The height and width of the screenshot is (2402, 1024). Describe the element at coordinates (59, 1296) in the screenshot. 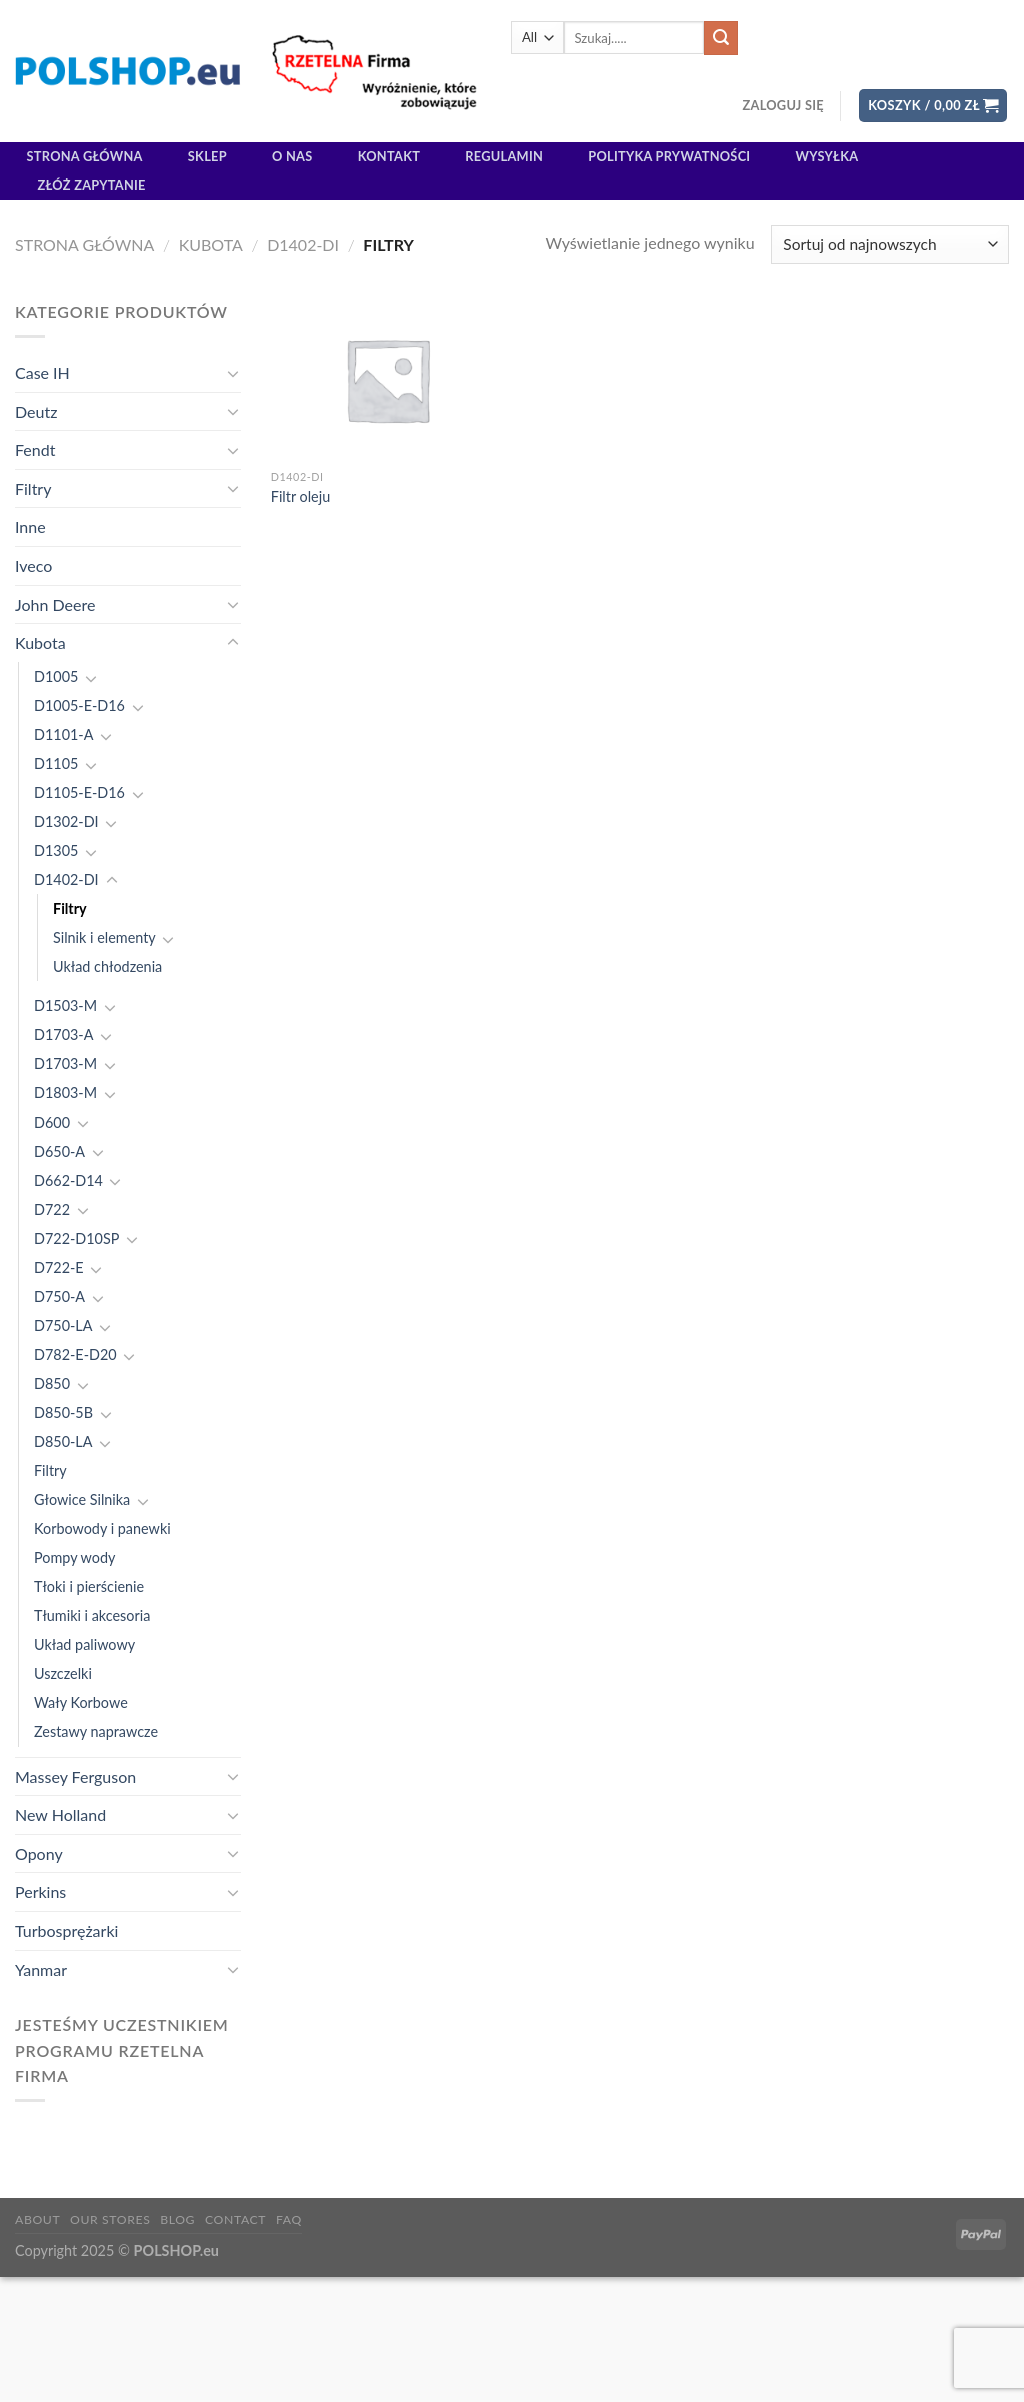

I see `D750-A` at that location.